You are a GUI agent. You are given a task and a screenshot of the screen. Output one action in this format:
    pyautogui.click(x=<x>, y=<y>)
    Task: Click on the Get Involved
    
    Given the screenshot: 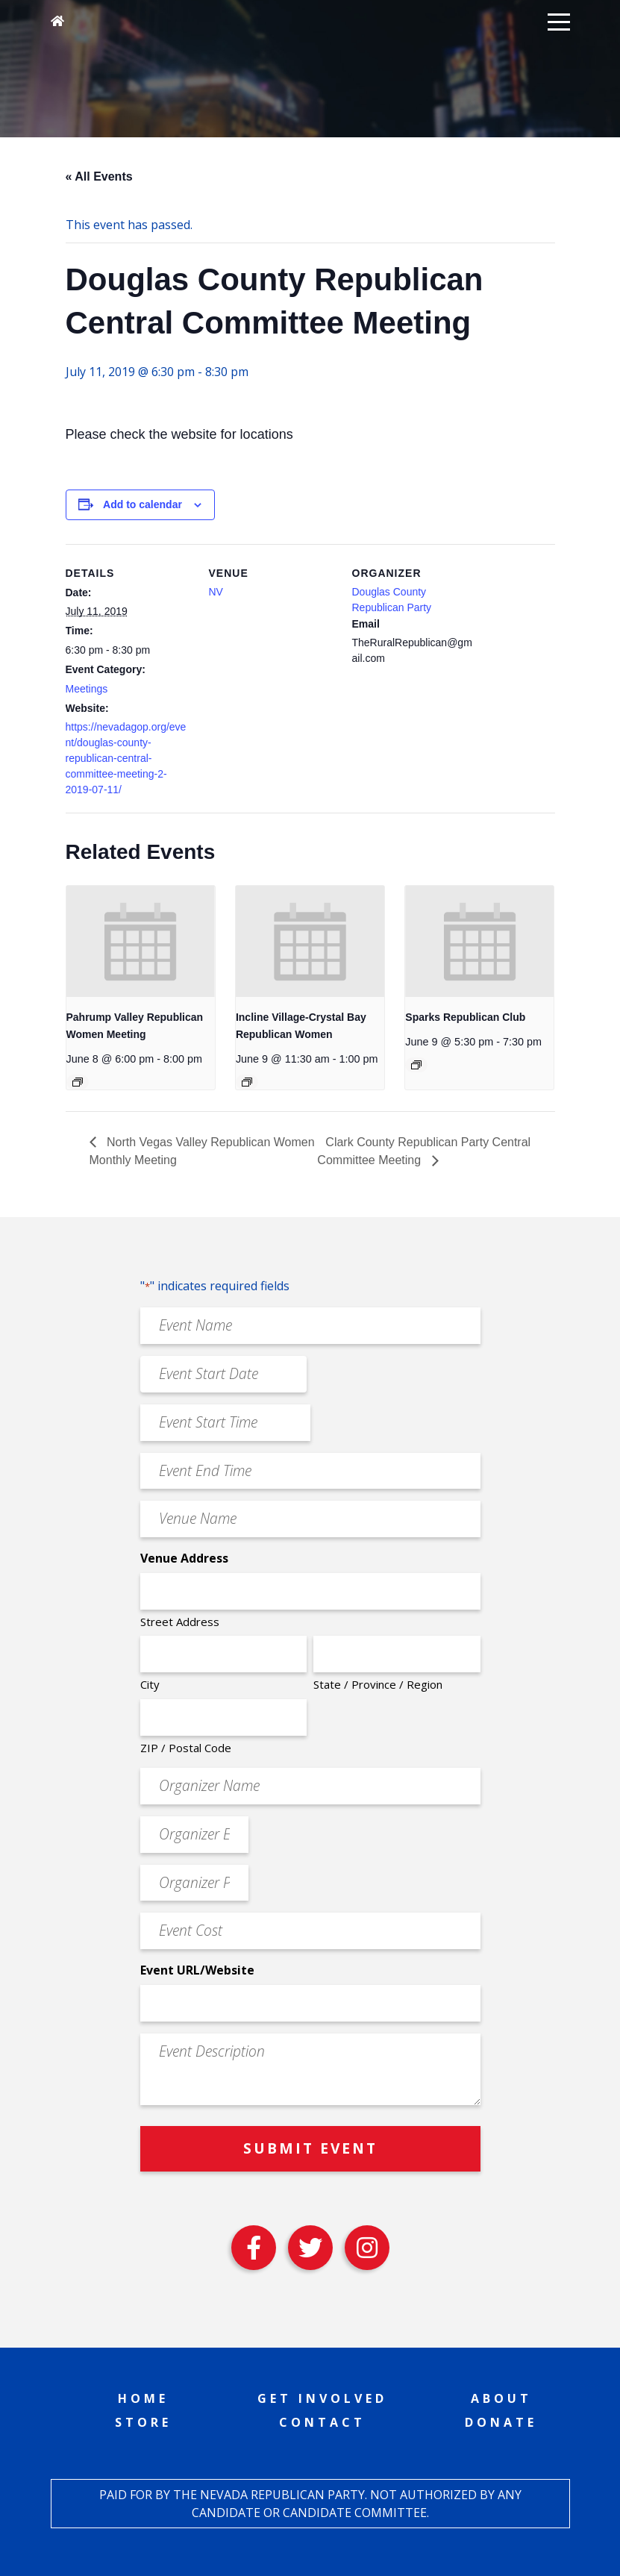 What is the action you would take?
    pyautogui.click(x=322, y=2398)
    